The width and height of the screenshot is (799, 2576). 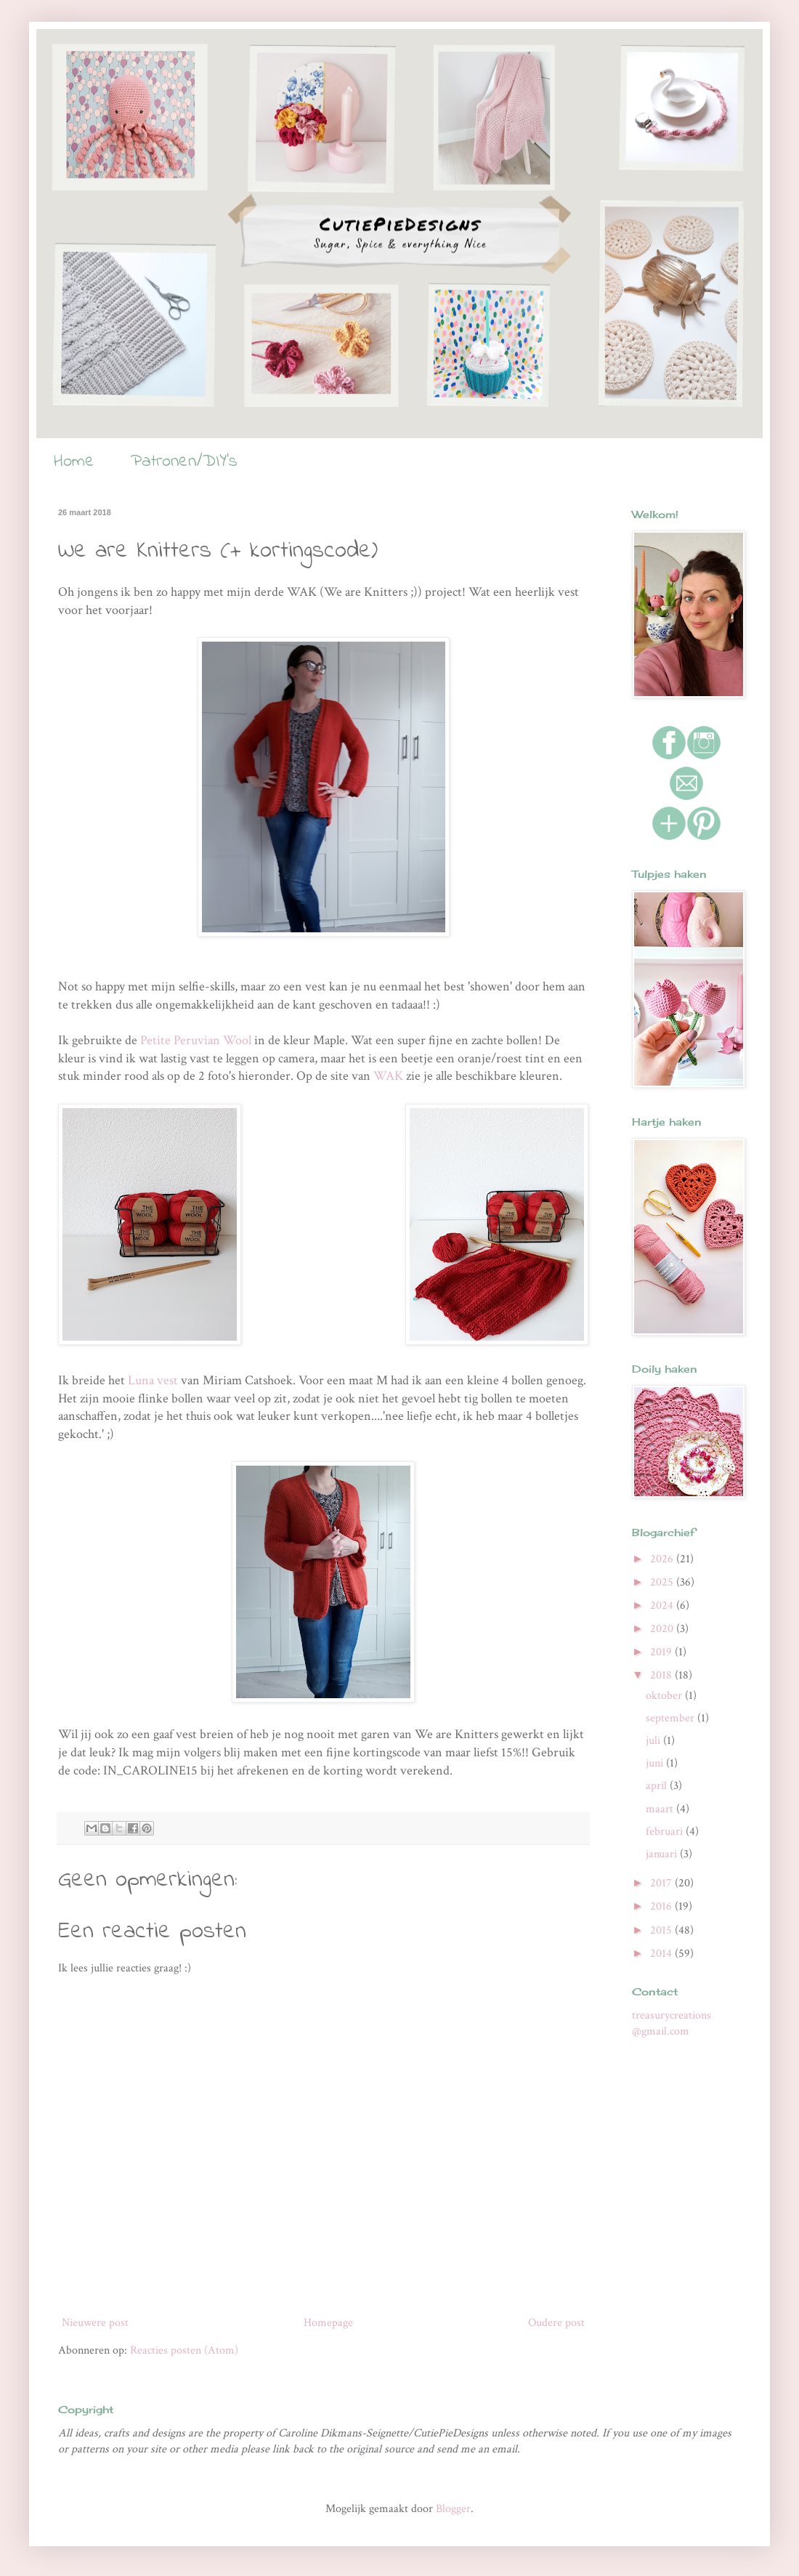 What do you see at coordinates (665, 1695) in the screenshot?
I see `oktober` at bounding box center [665, 1695].